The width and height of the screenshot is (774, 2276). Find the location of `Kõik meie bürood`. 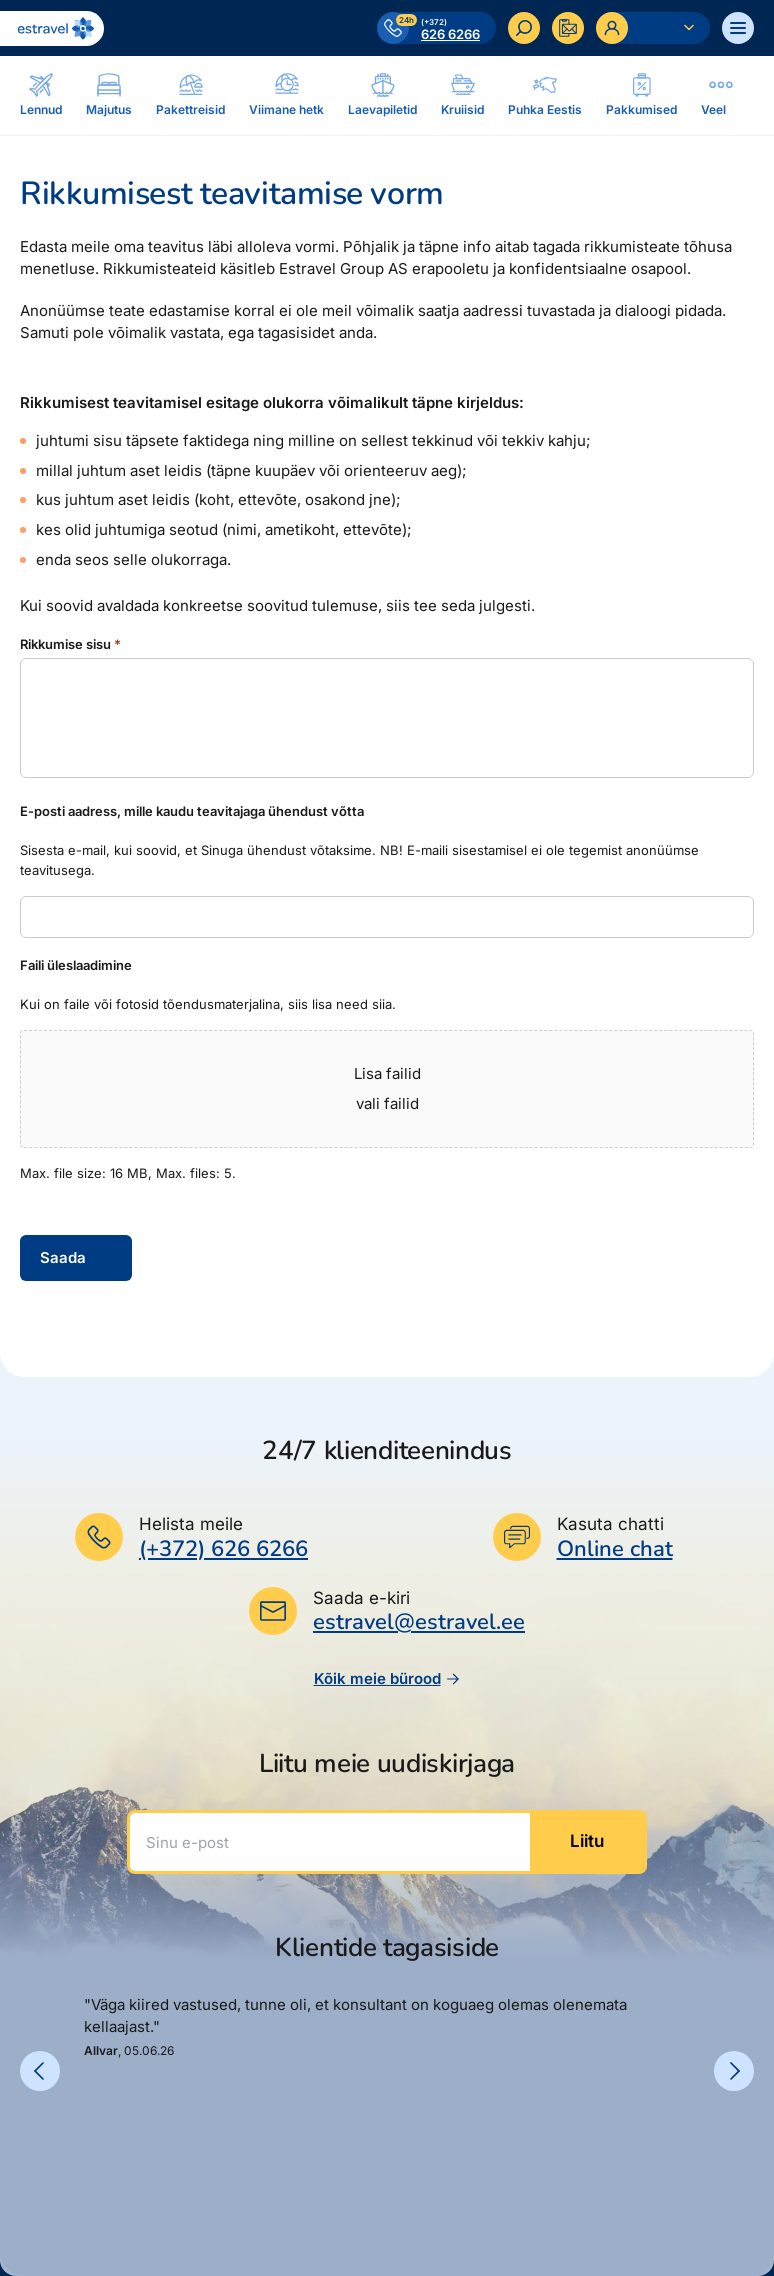

Kõik meie bürood is located at coordinates (387, 1678).